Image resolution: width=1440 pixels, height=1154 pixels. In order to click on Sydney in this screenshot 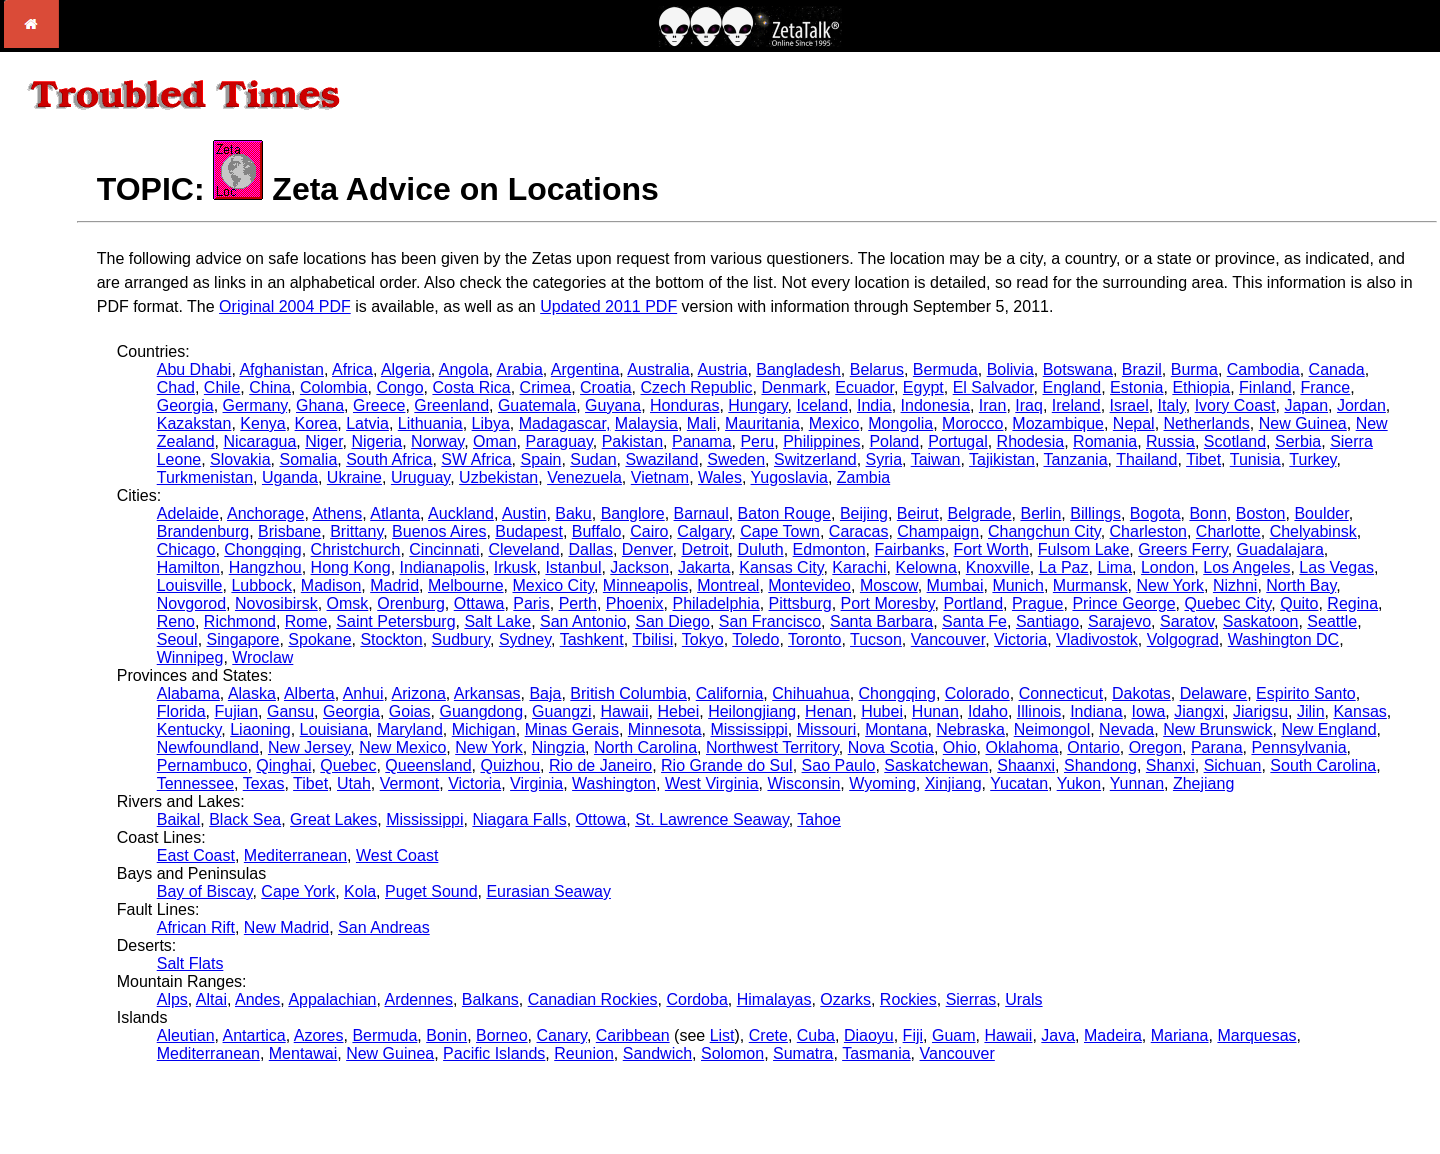, I will do `click(525, 639)`.